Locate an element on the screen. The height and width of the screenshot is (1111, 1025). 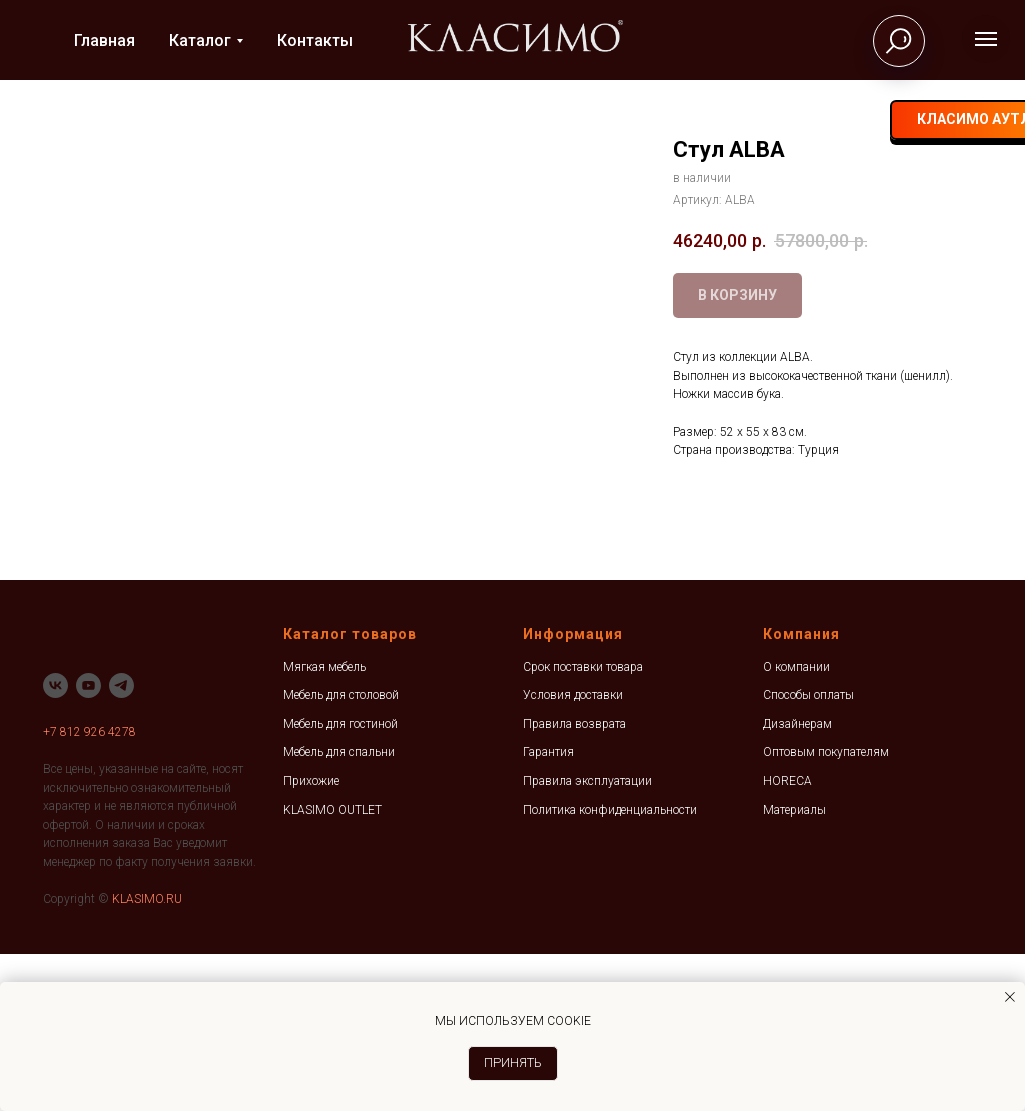
Гарантия is located at coordinates (548, 910).